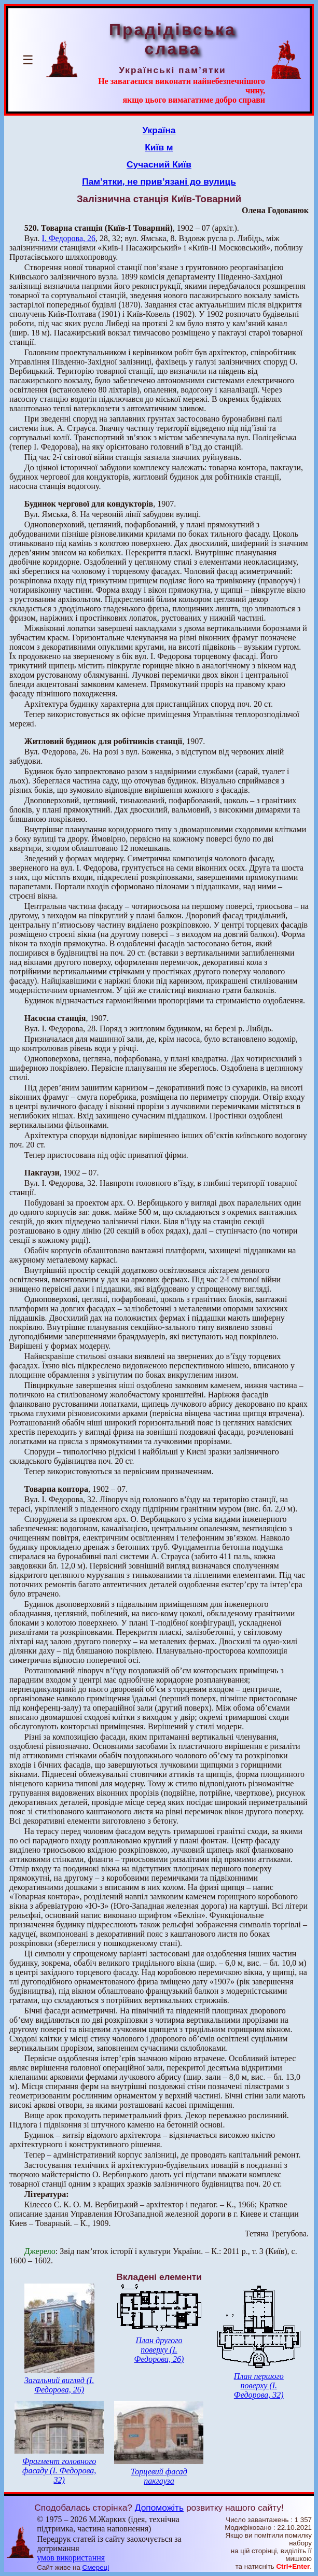 This screenshot has width=318, height=2576. Describe the element at coordinates (159, 164) in the screenshot. I see `Сучасний Київ` at that location.